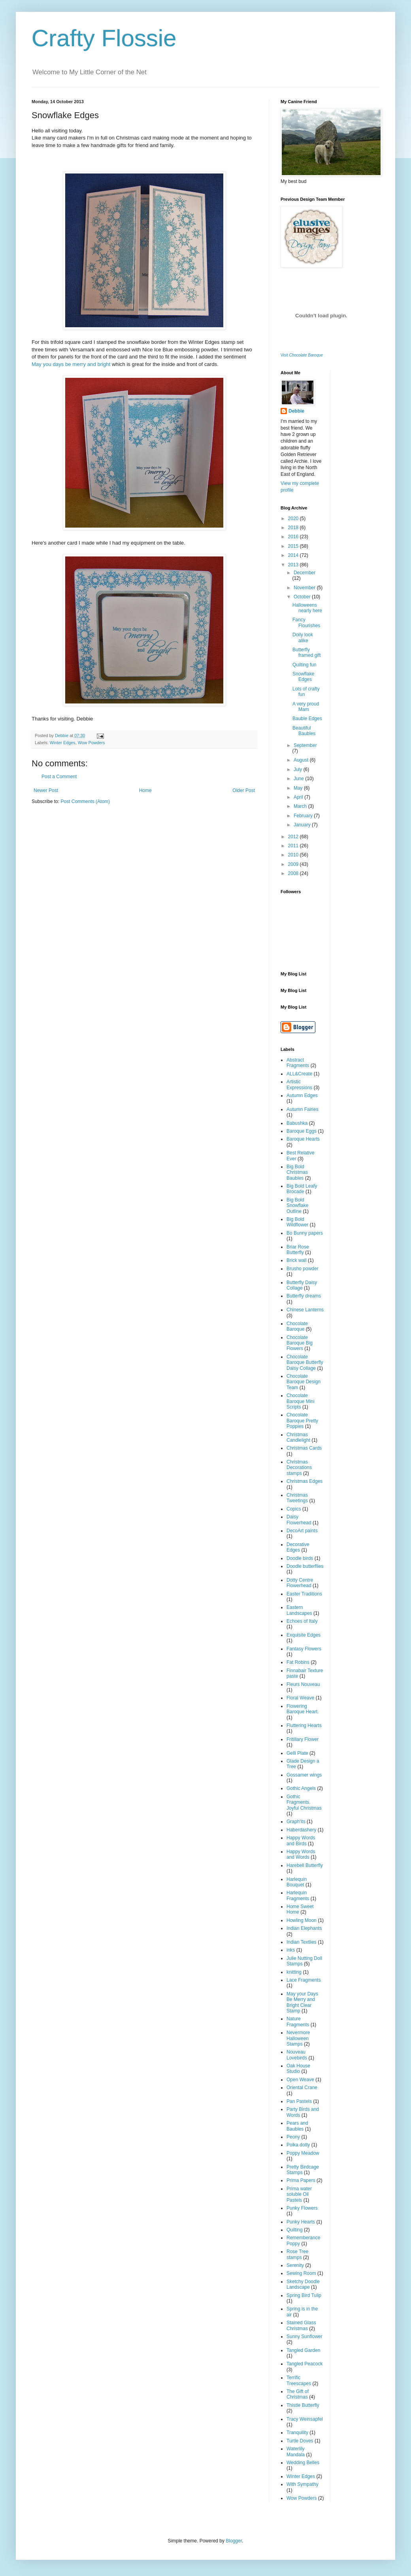  What do you see at coordinates (296, 2451) in the screenshot?
I see `Waterlily Mandala` at bounding box center [296, 2451].